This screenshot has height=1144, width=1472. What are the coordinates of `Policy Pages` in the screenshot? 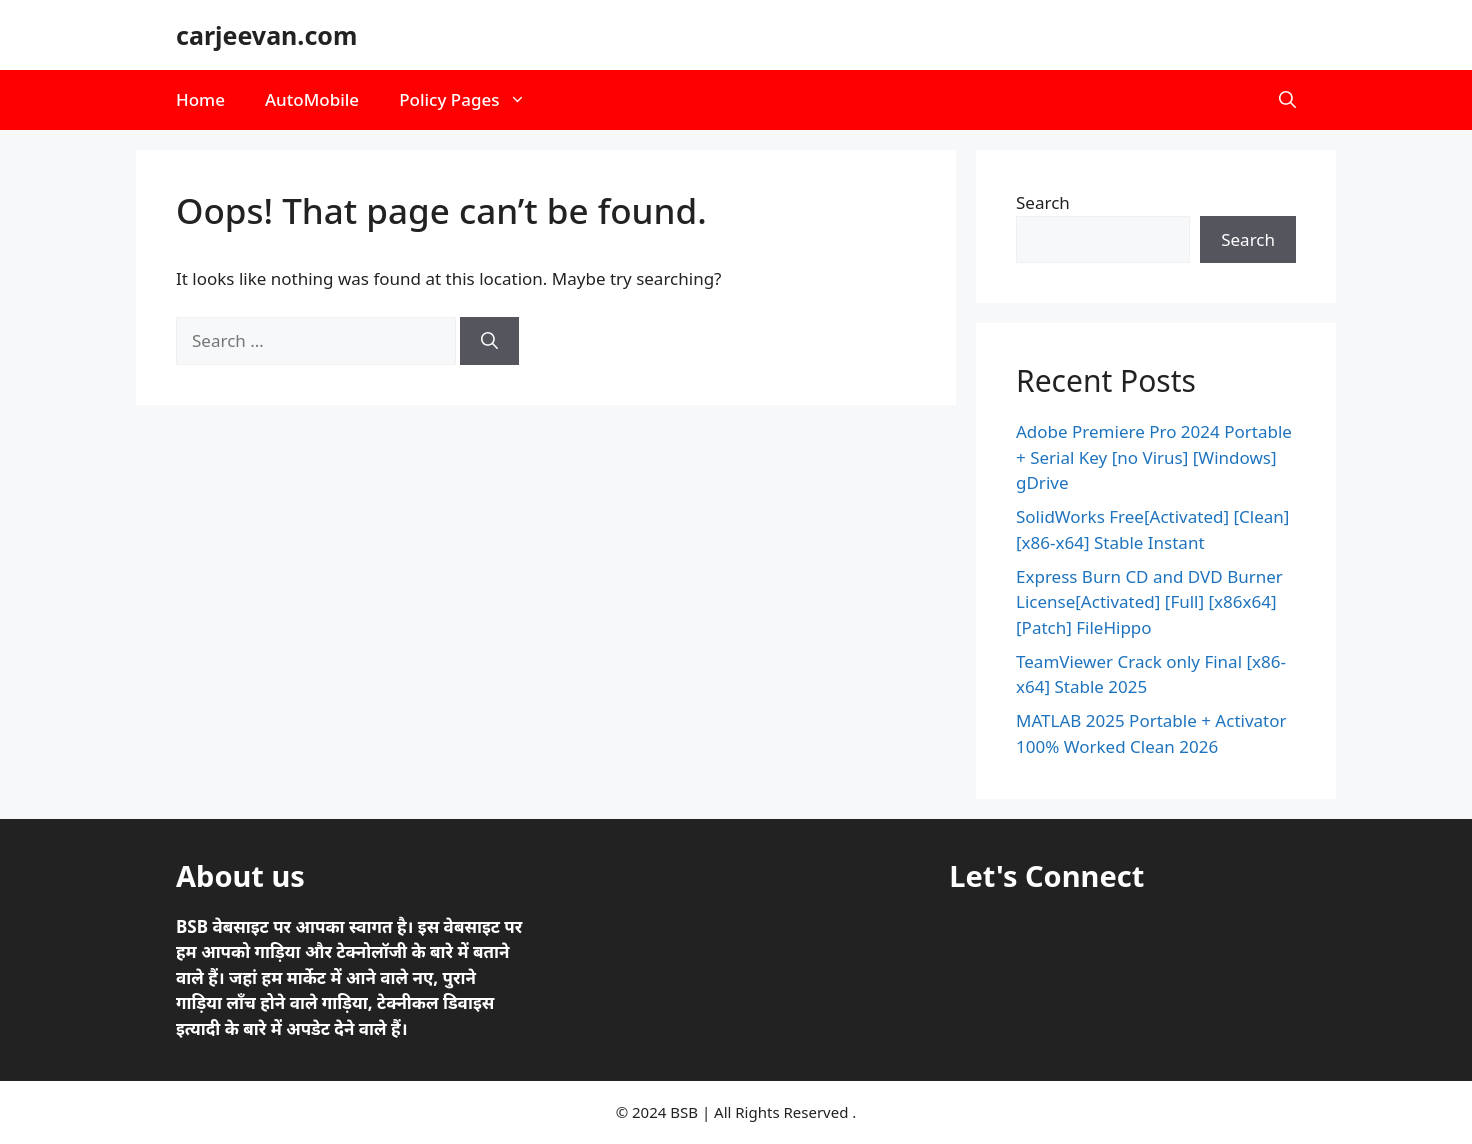 It's located at (472, 100).